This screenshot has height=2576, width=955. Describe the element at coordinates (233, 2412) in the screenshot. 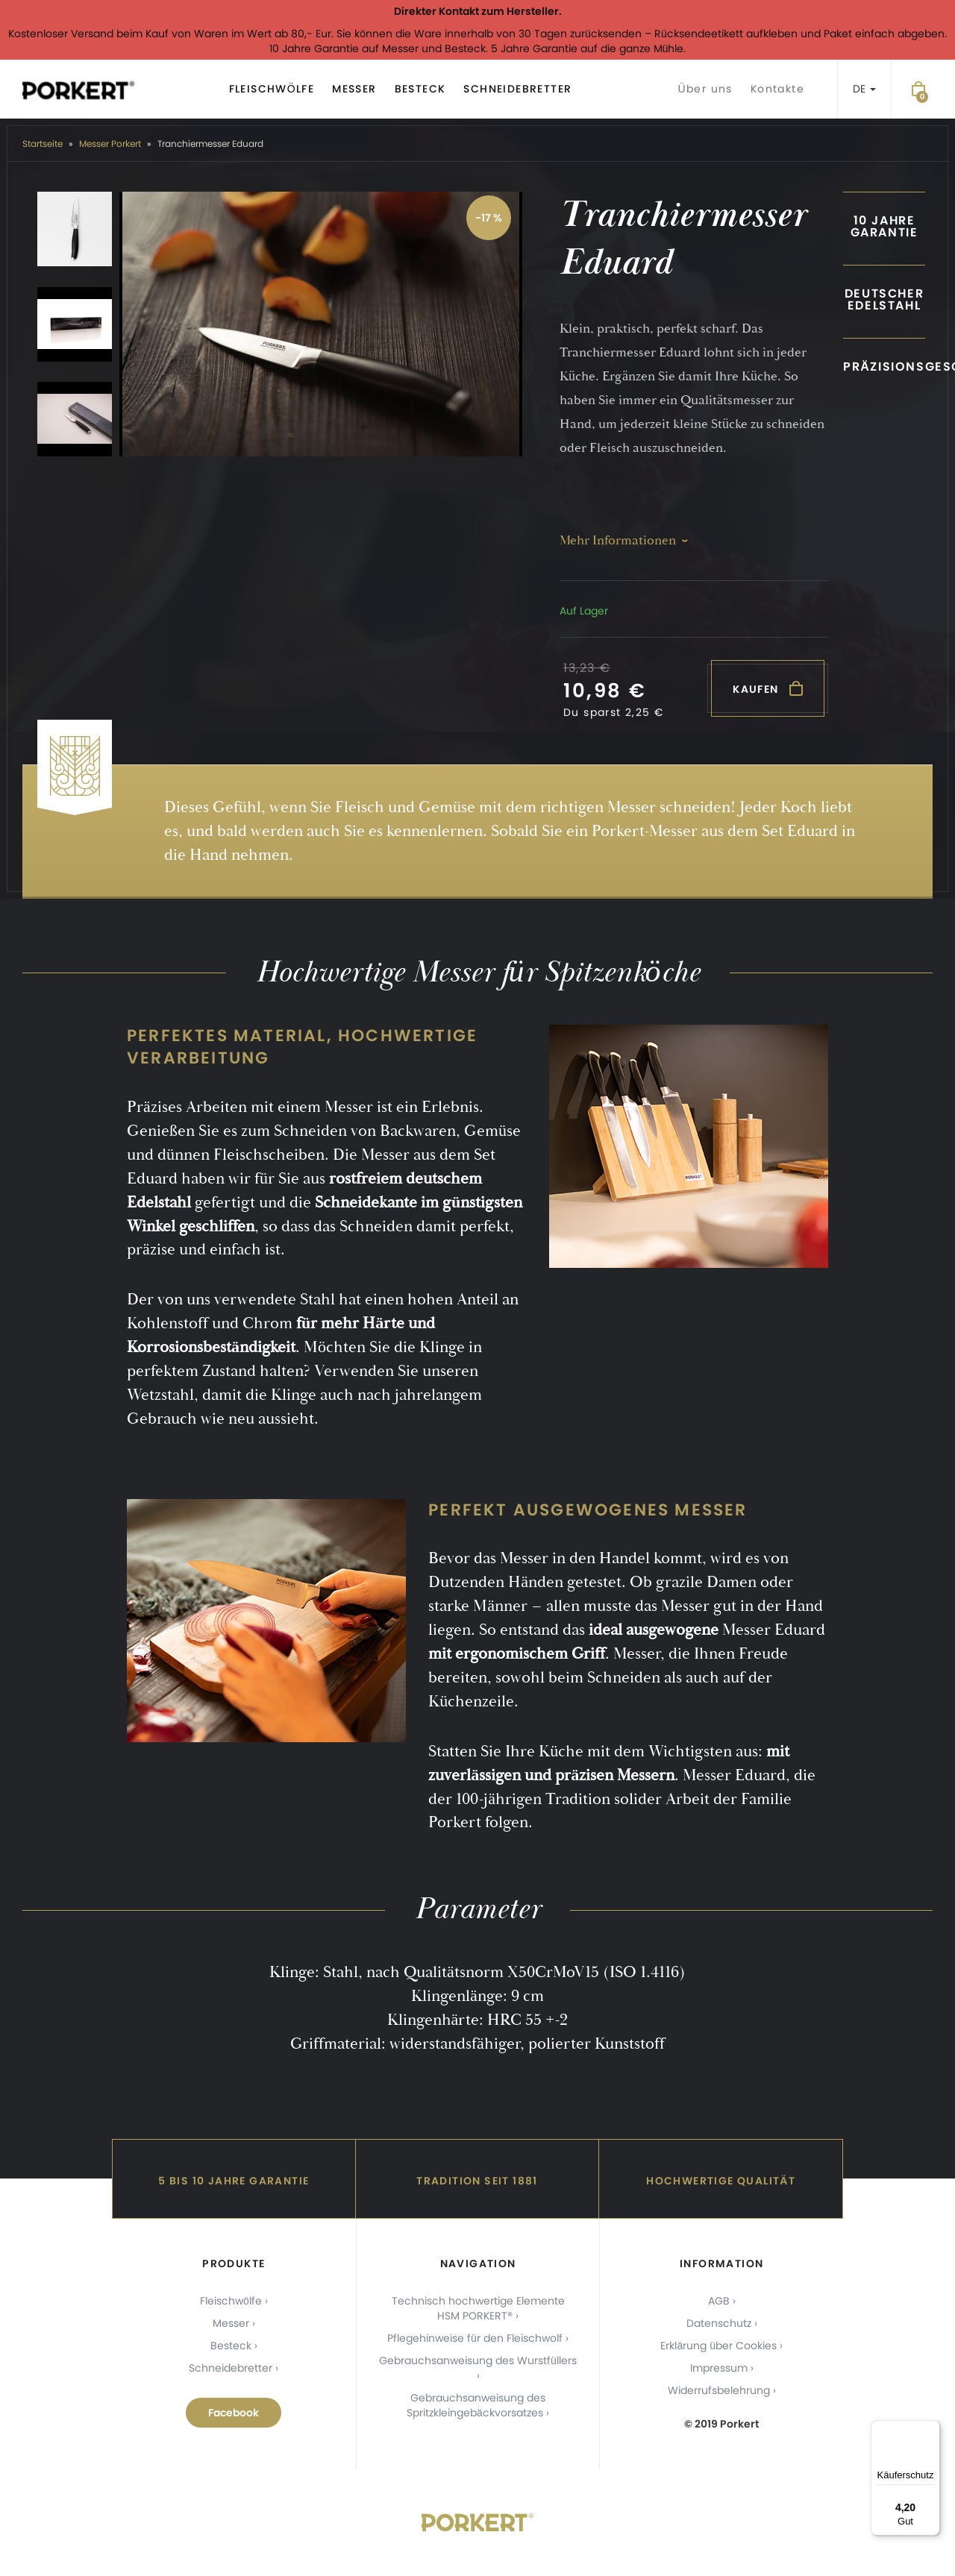

I see `Facebook` at that location.